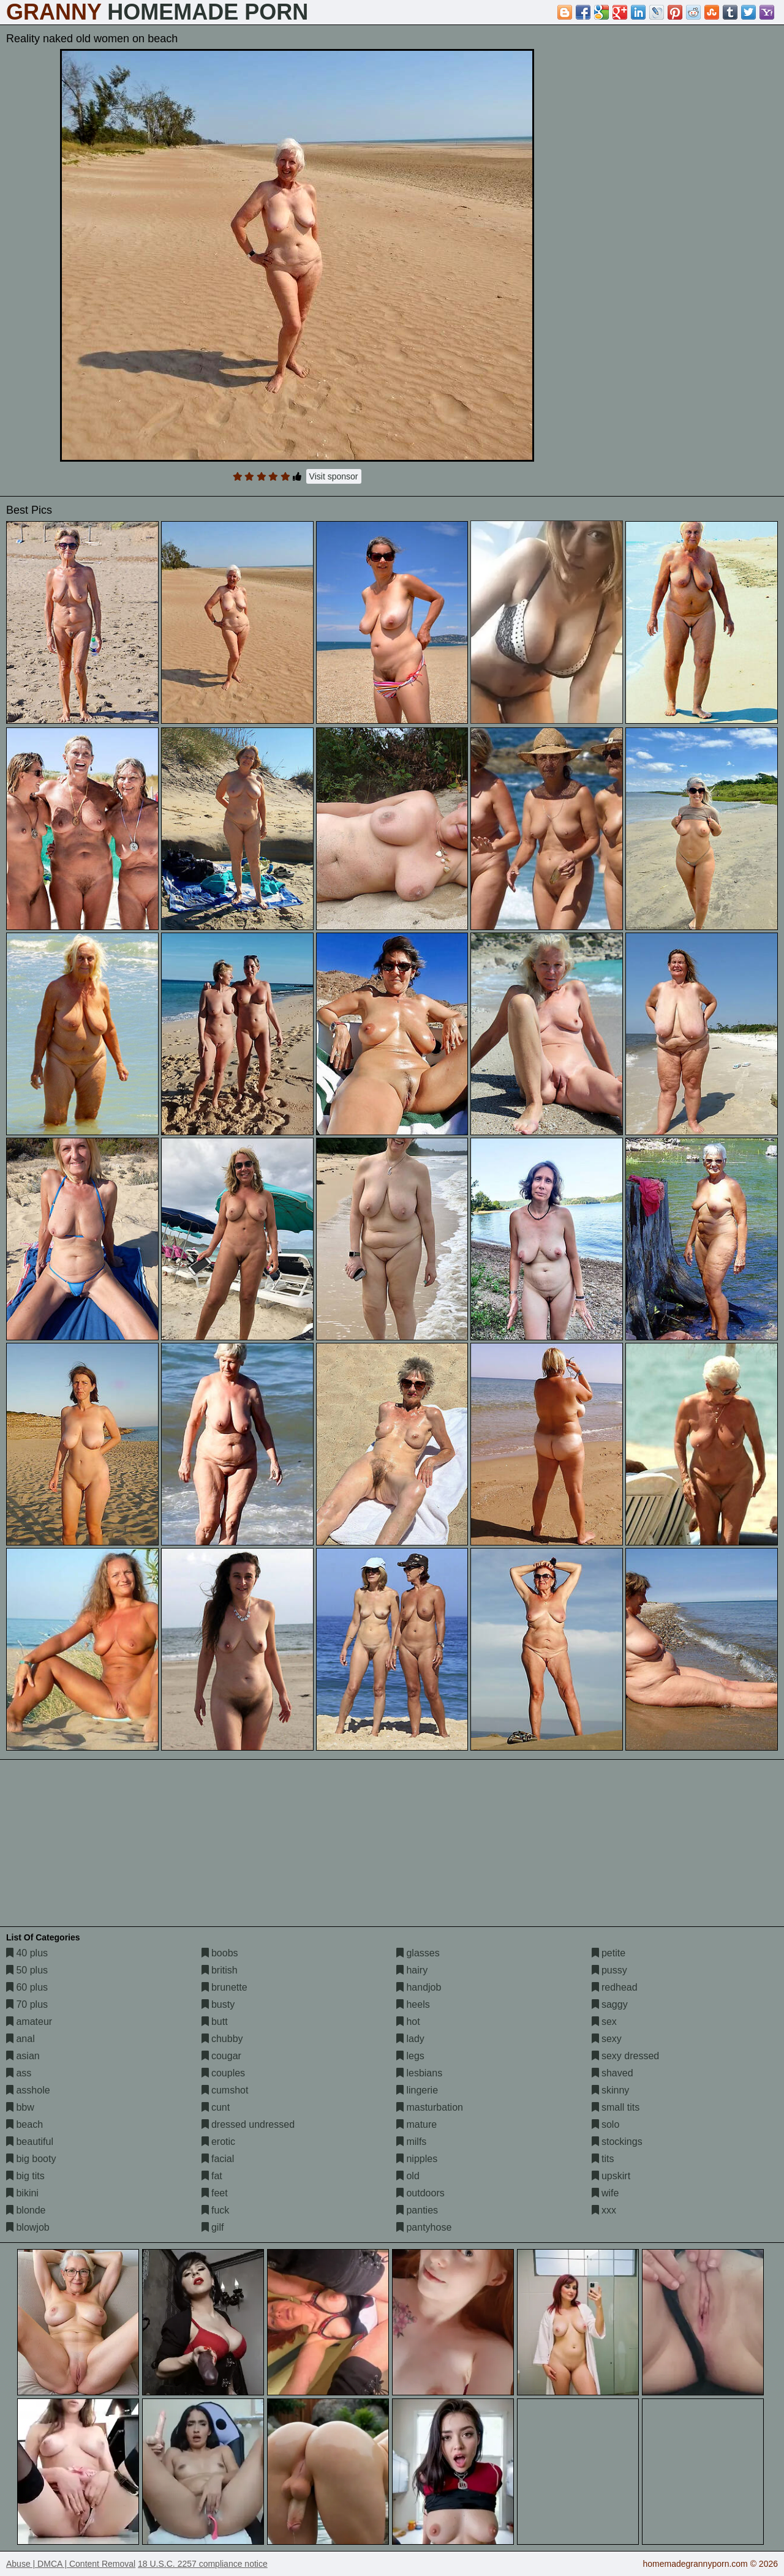 This screenshot has width=784, height=2576. I want to click on big booty, so click(31, 2159).